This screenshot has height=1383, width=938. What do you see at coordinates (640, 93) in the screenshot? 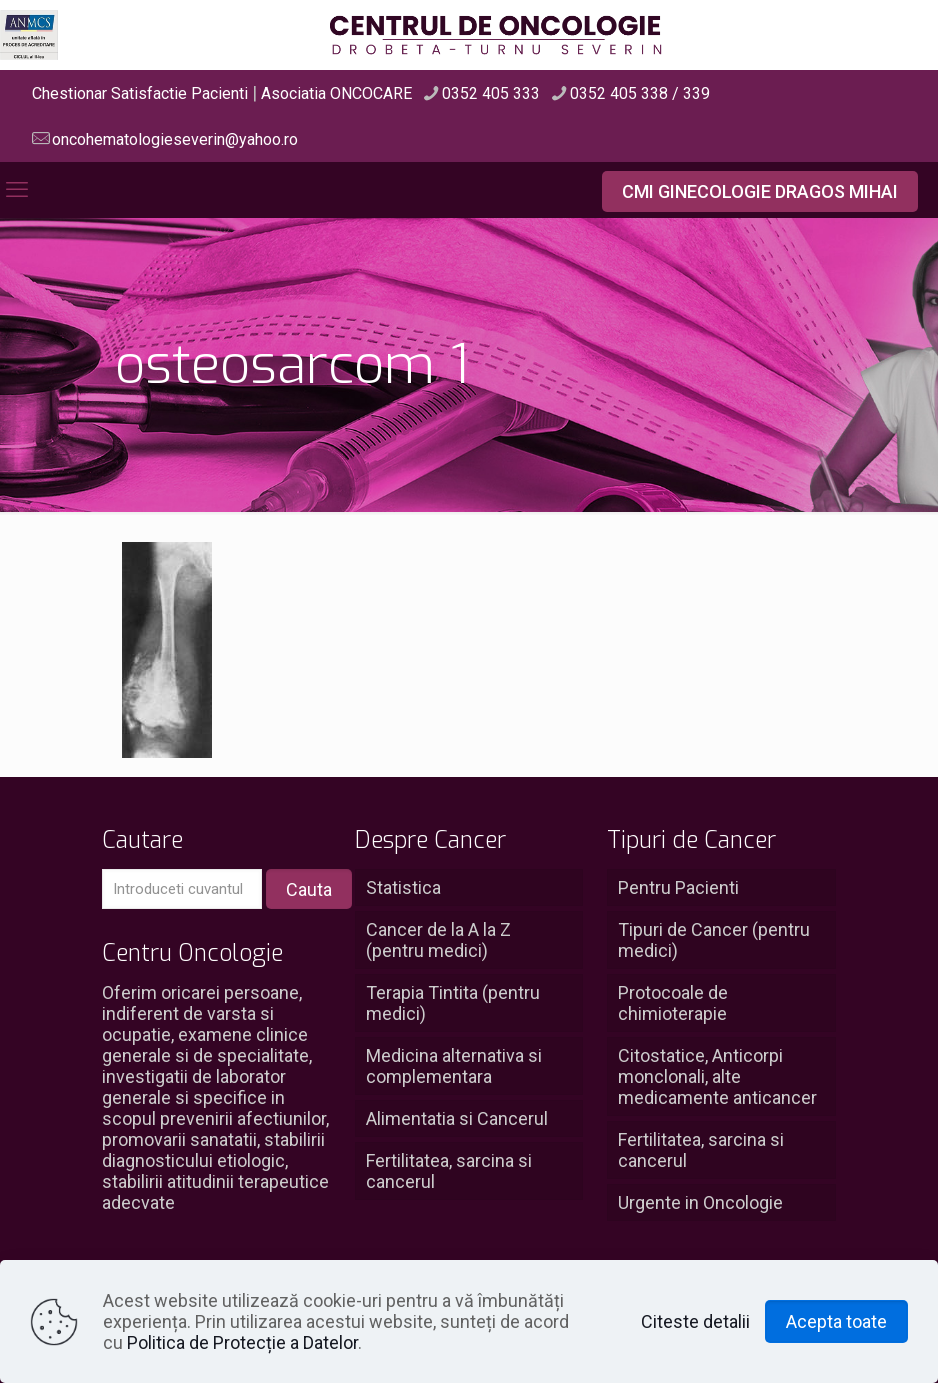
I see `0352 405 338 / 339 [phone]` at bounding box center [640, 93].